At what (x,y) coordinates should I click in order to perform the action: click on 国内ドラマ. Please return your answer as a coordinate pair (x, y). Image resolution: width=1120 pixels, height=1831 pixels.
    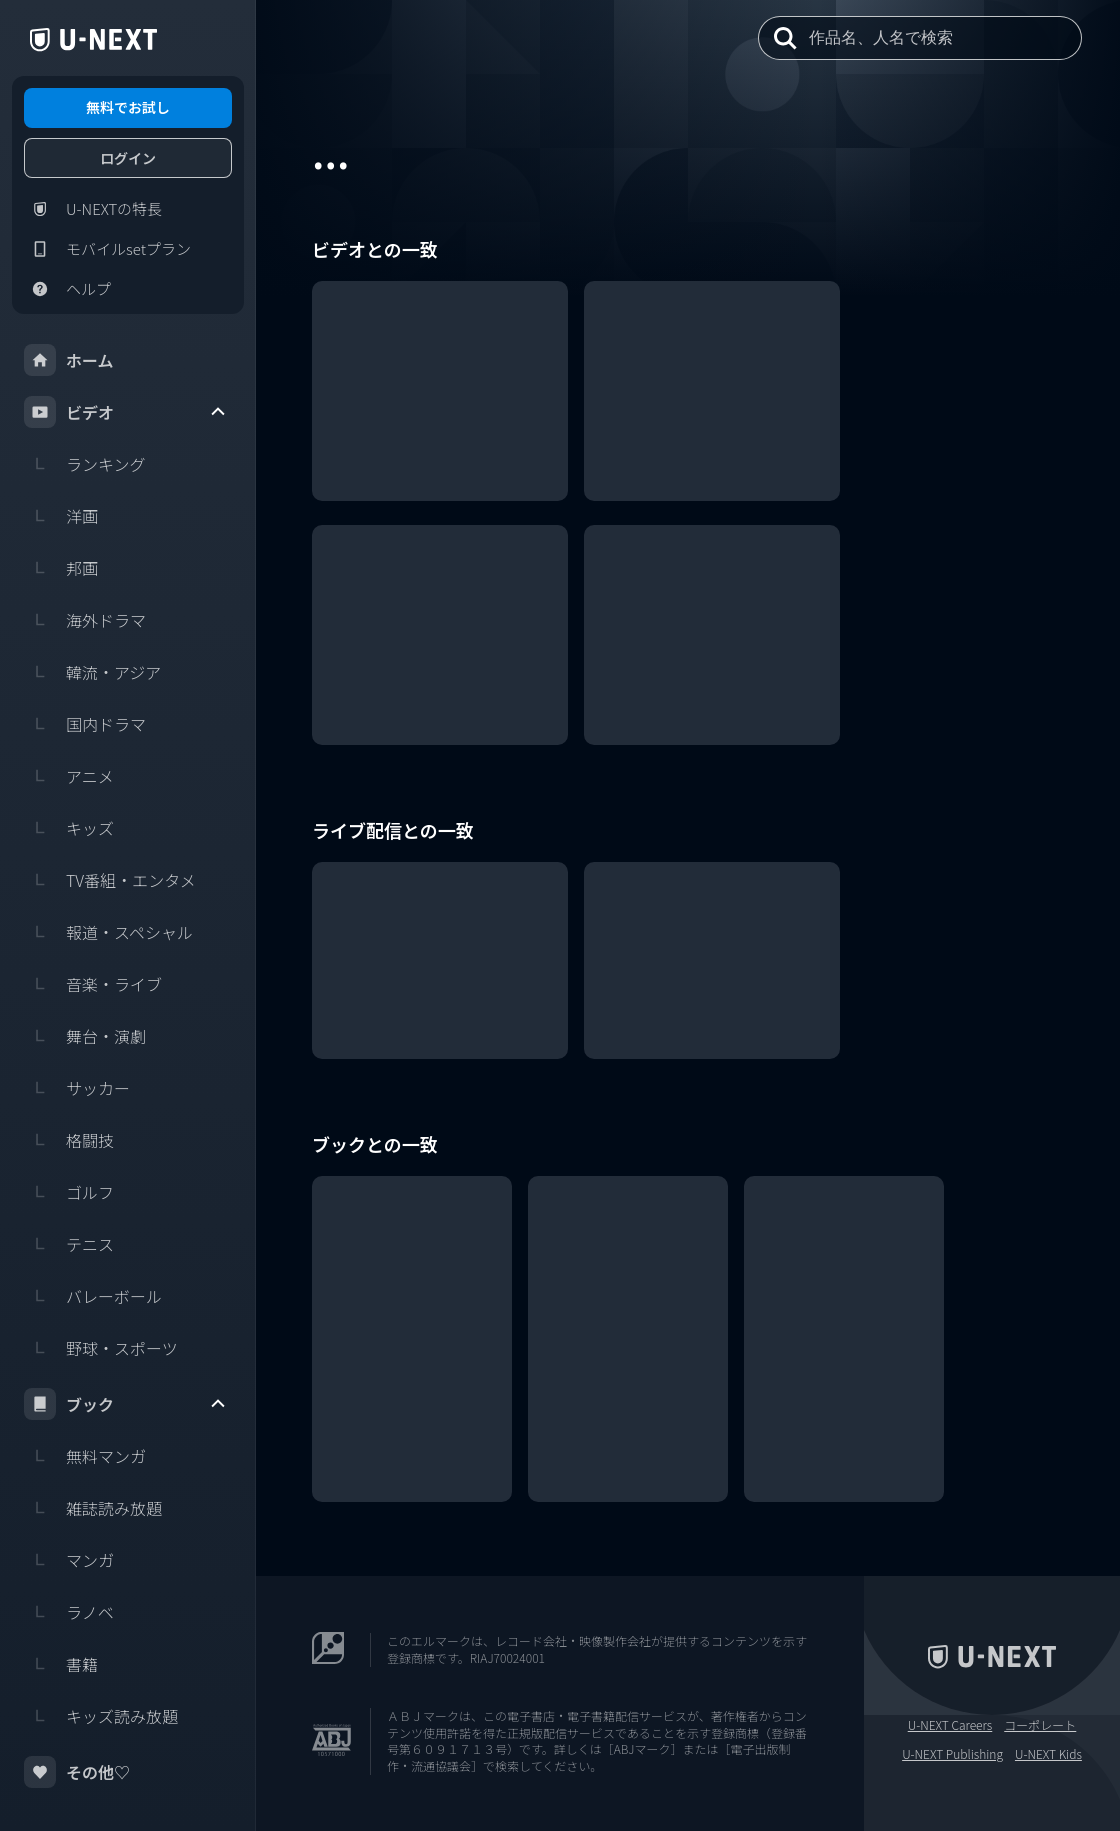
    Looking at the image, I should click on (85, 724).